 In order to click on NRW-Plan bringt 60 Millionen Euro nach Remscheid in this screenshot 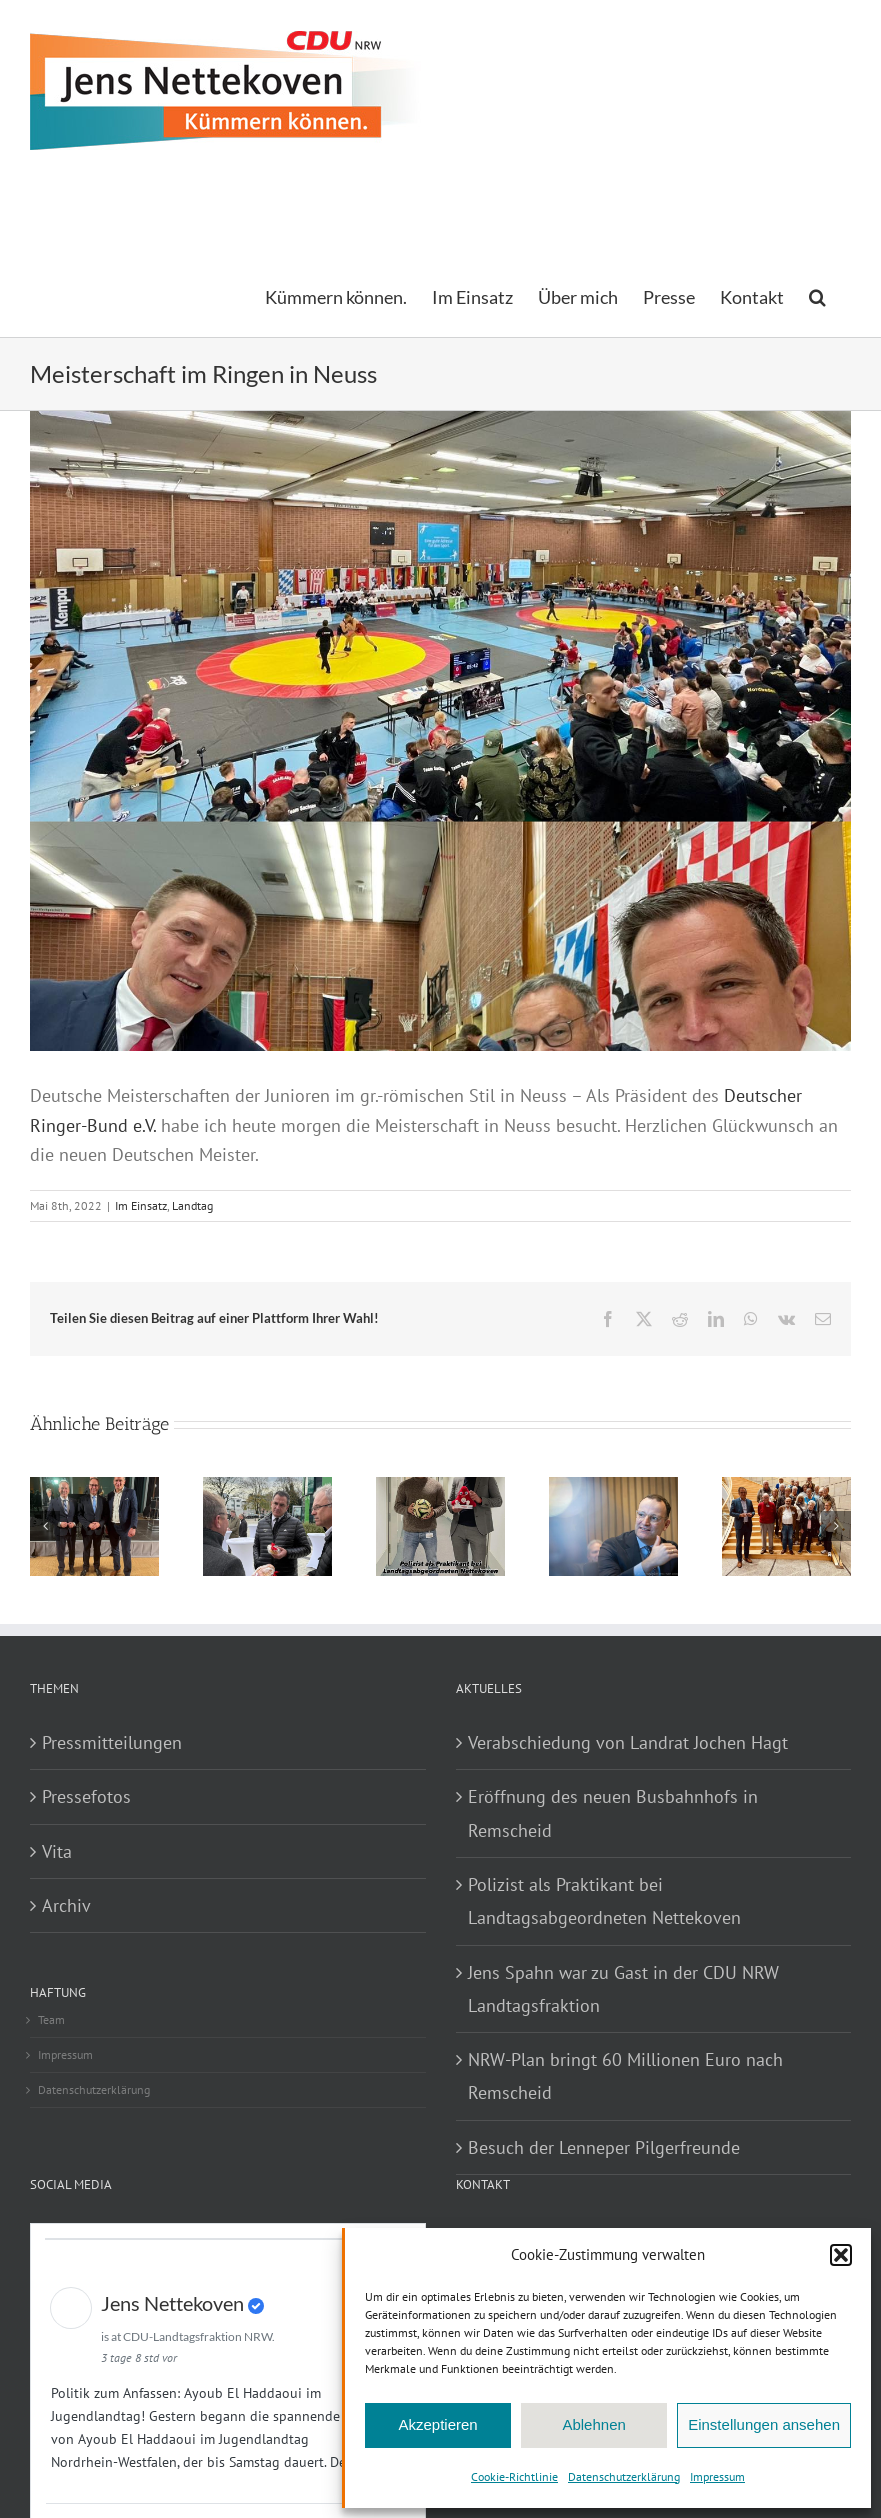, I will do `click(625, 2076)`.